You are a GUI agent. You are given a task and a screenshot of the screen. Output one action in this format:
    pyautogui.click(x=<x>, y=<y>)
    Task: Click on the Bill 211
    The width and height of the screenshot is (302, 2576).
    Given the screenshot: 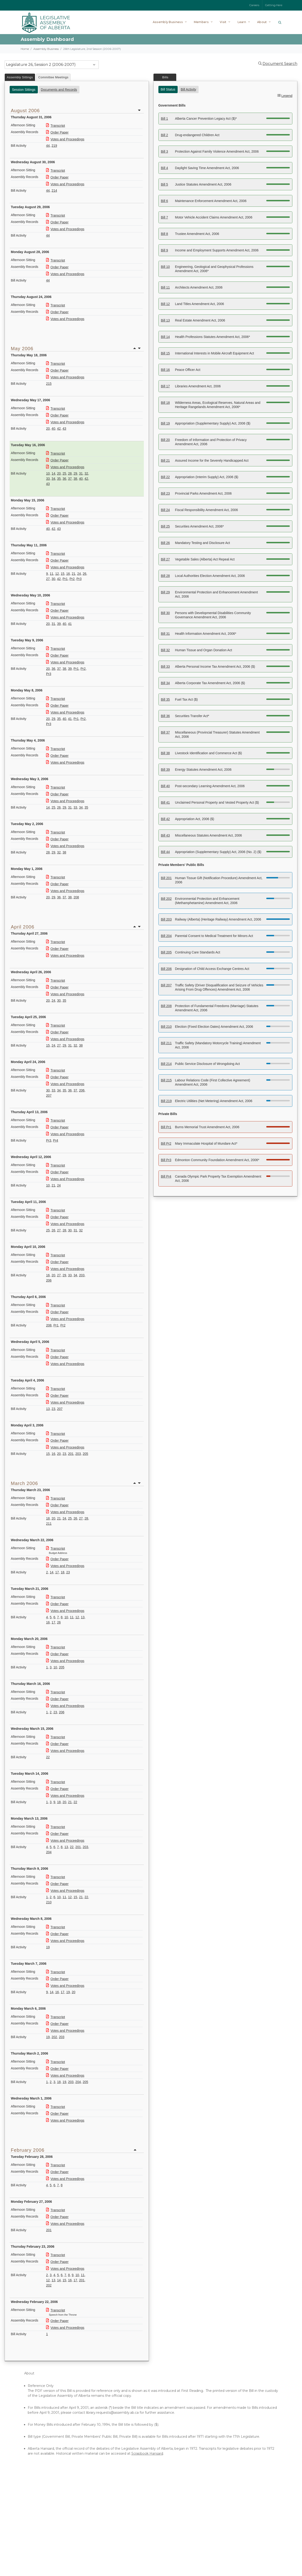 What is the action you would take?
    pyautogui.click(x=166, y=1043)
    